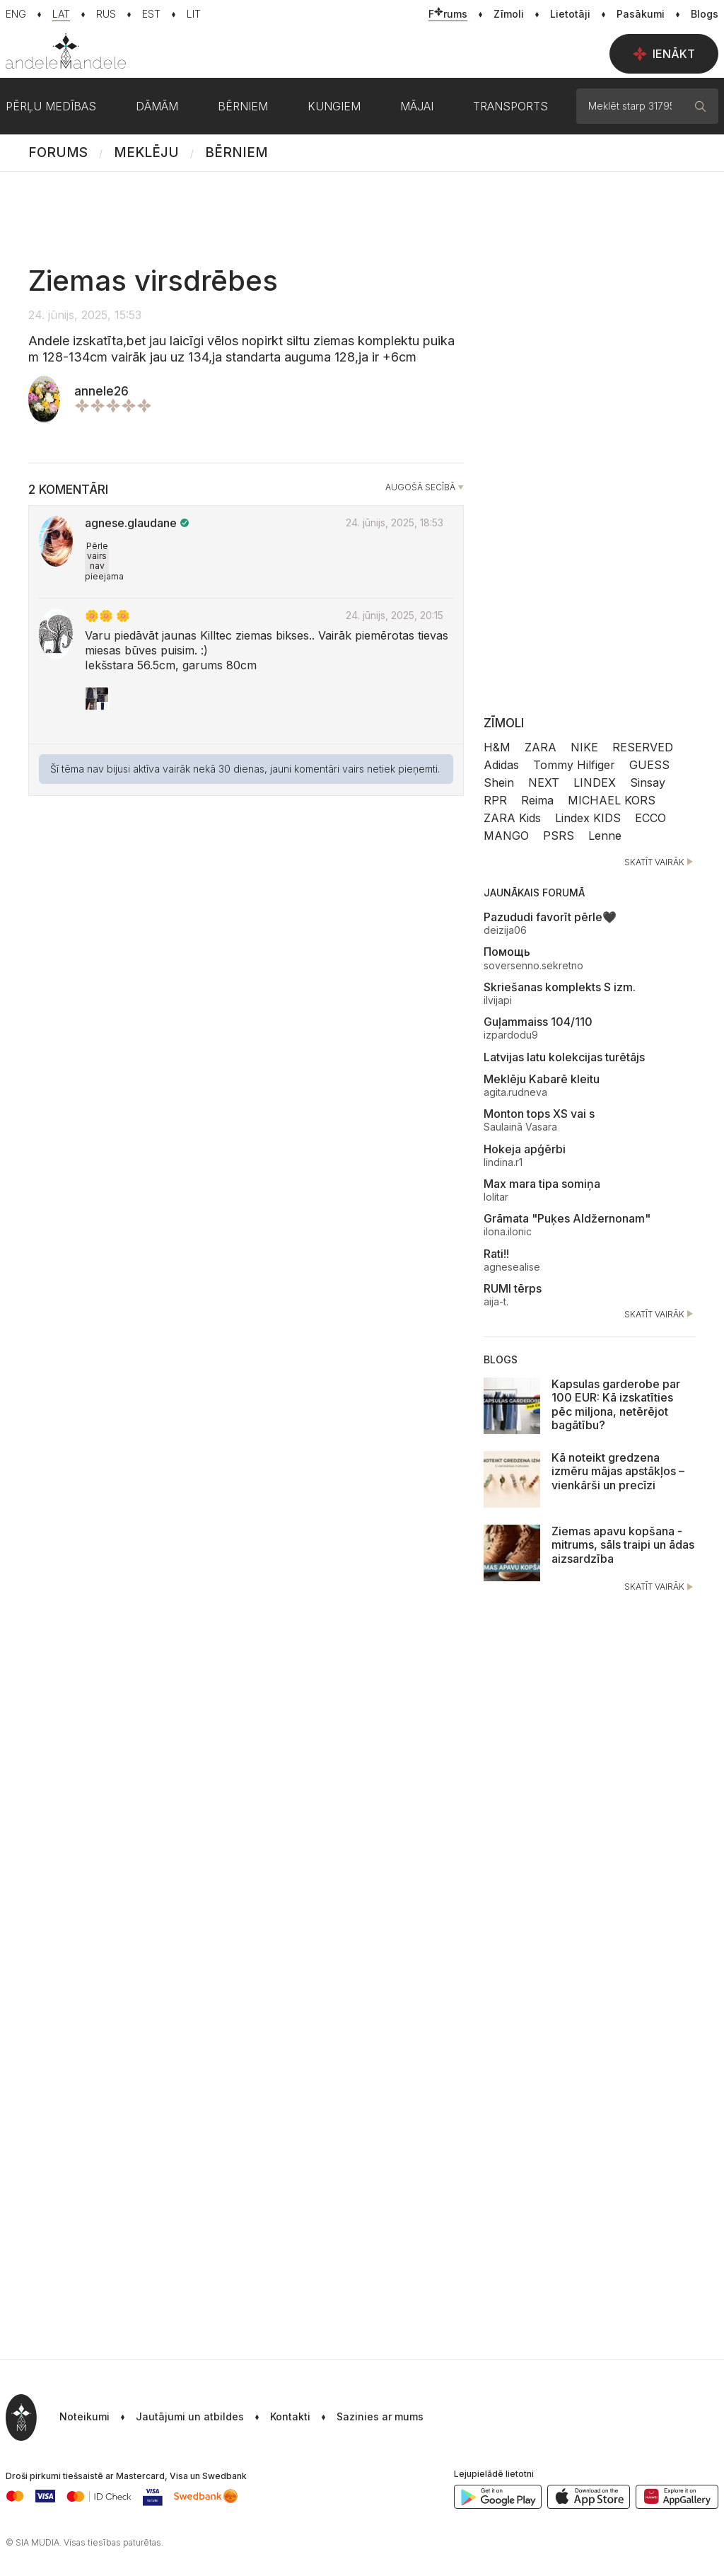  I want to click on RUMI tērps, so click(513, 1288).